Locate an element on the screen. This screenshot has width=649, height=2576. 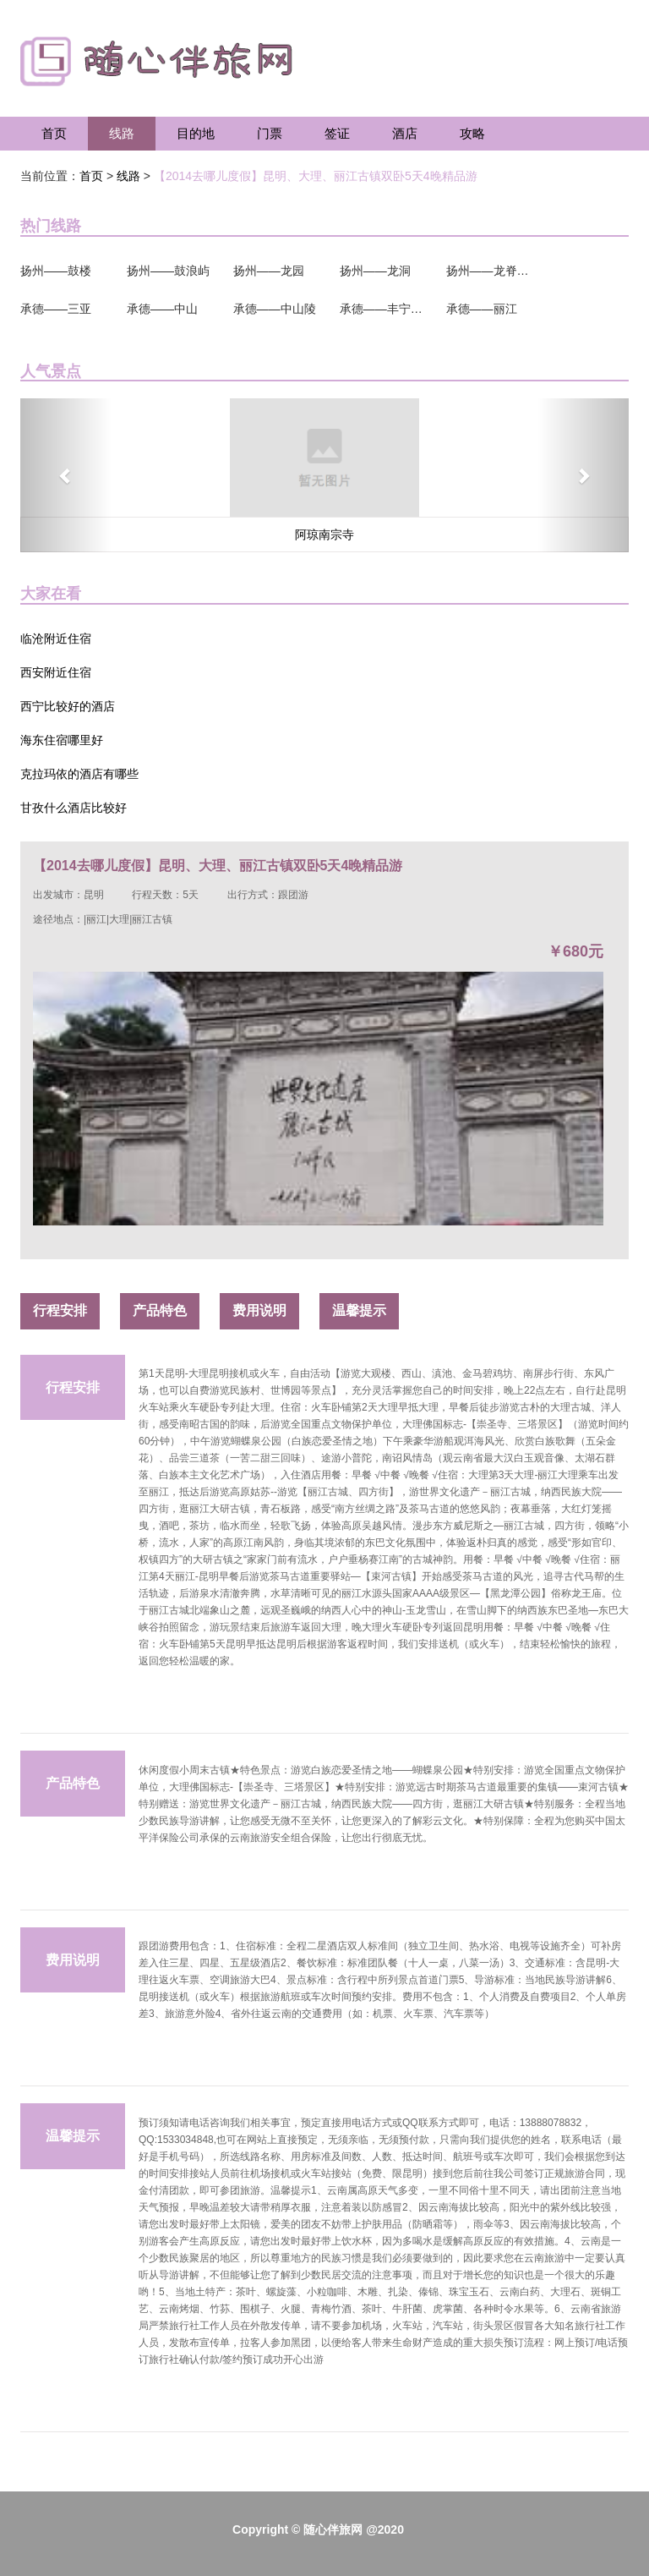
克拉玛依的酒店有哪些 is located at coordinates (79, 774).